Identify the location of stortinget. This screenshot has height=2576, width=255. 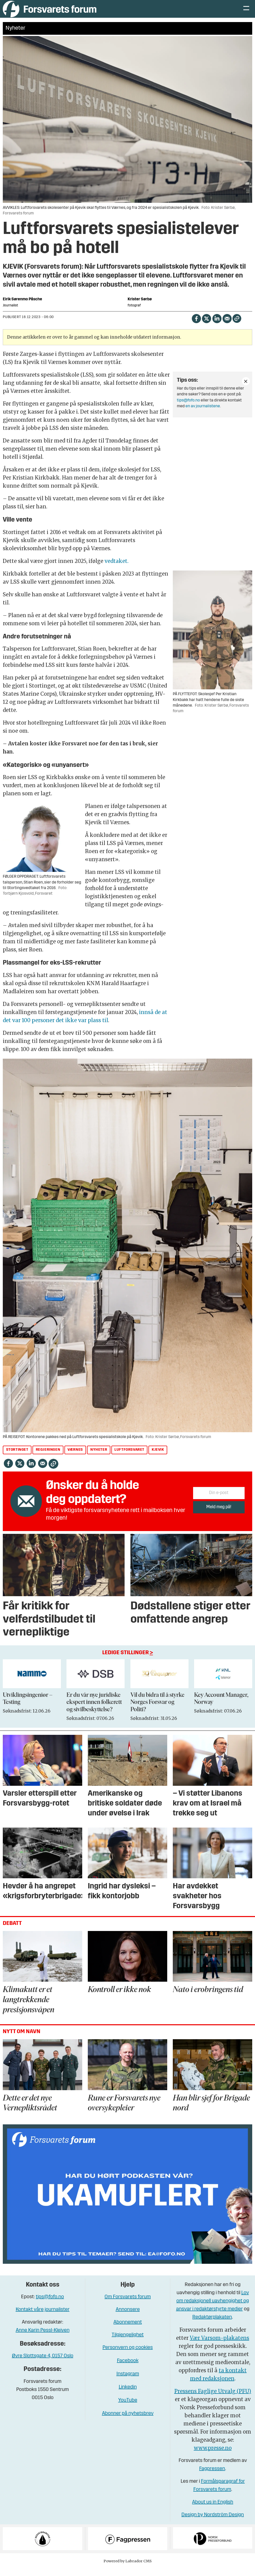
(17, 1457).